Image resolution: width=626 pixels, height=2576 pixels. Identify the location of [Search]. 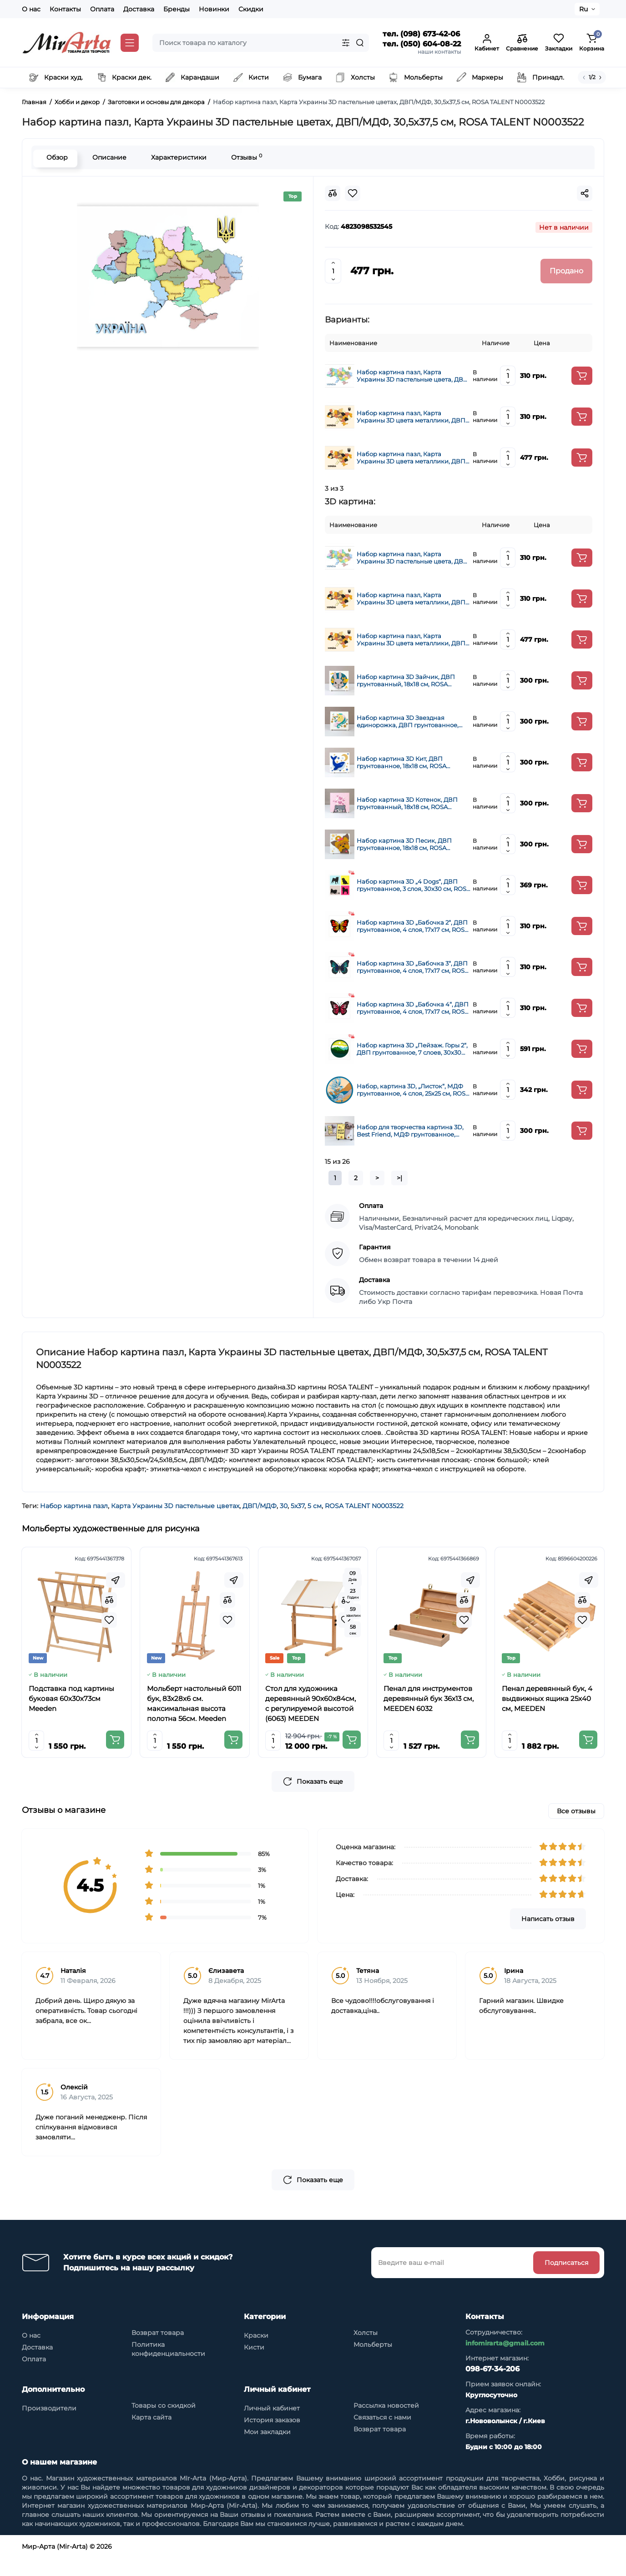
(360, 42).